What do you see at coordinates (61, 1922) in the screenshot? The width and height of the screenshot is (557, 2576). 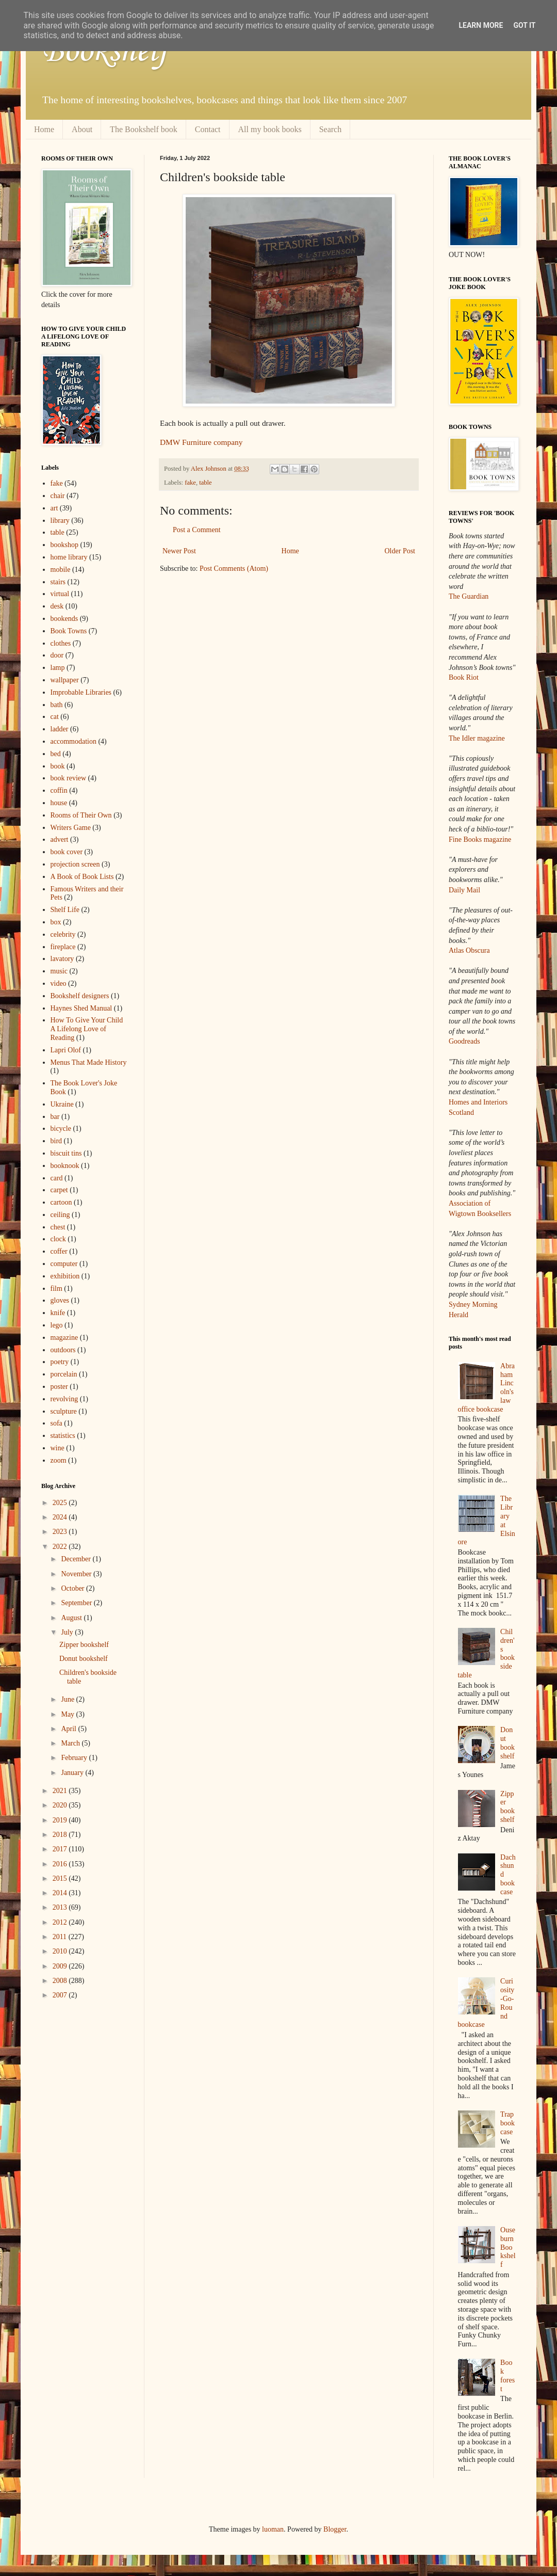 I see `2012` at bounding box center [61, 1922].